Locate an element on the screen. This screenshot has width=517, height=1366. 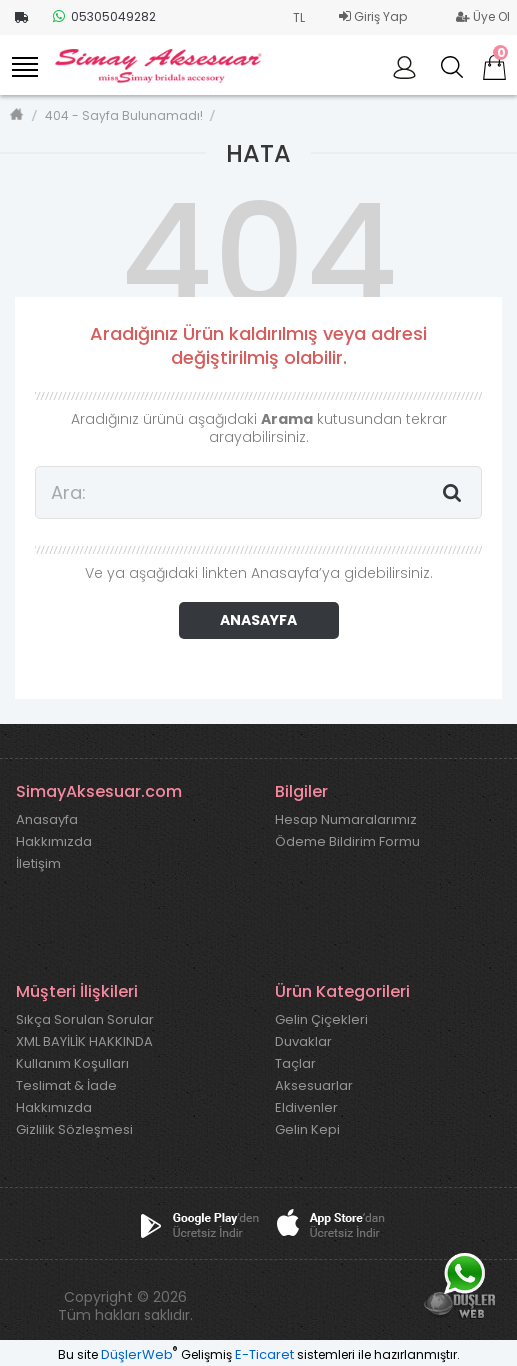
Aksesuarlar is located at coordinates (314, 1086).